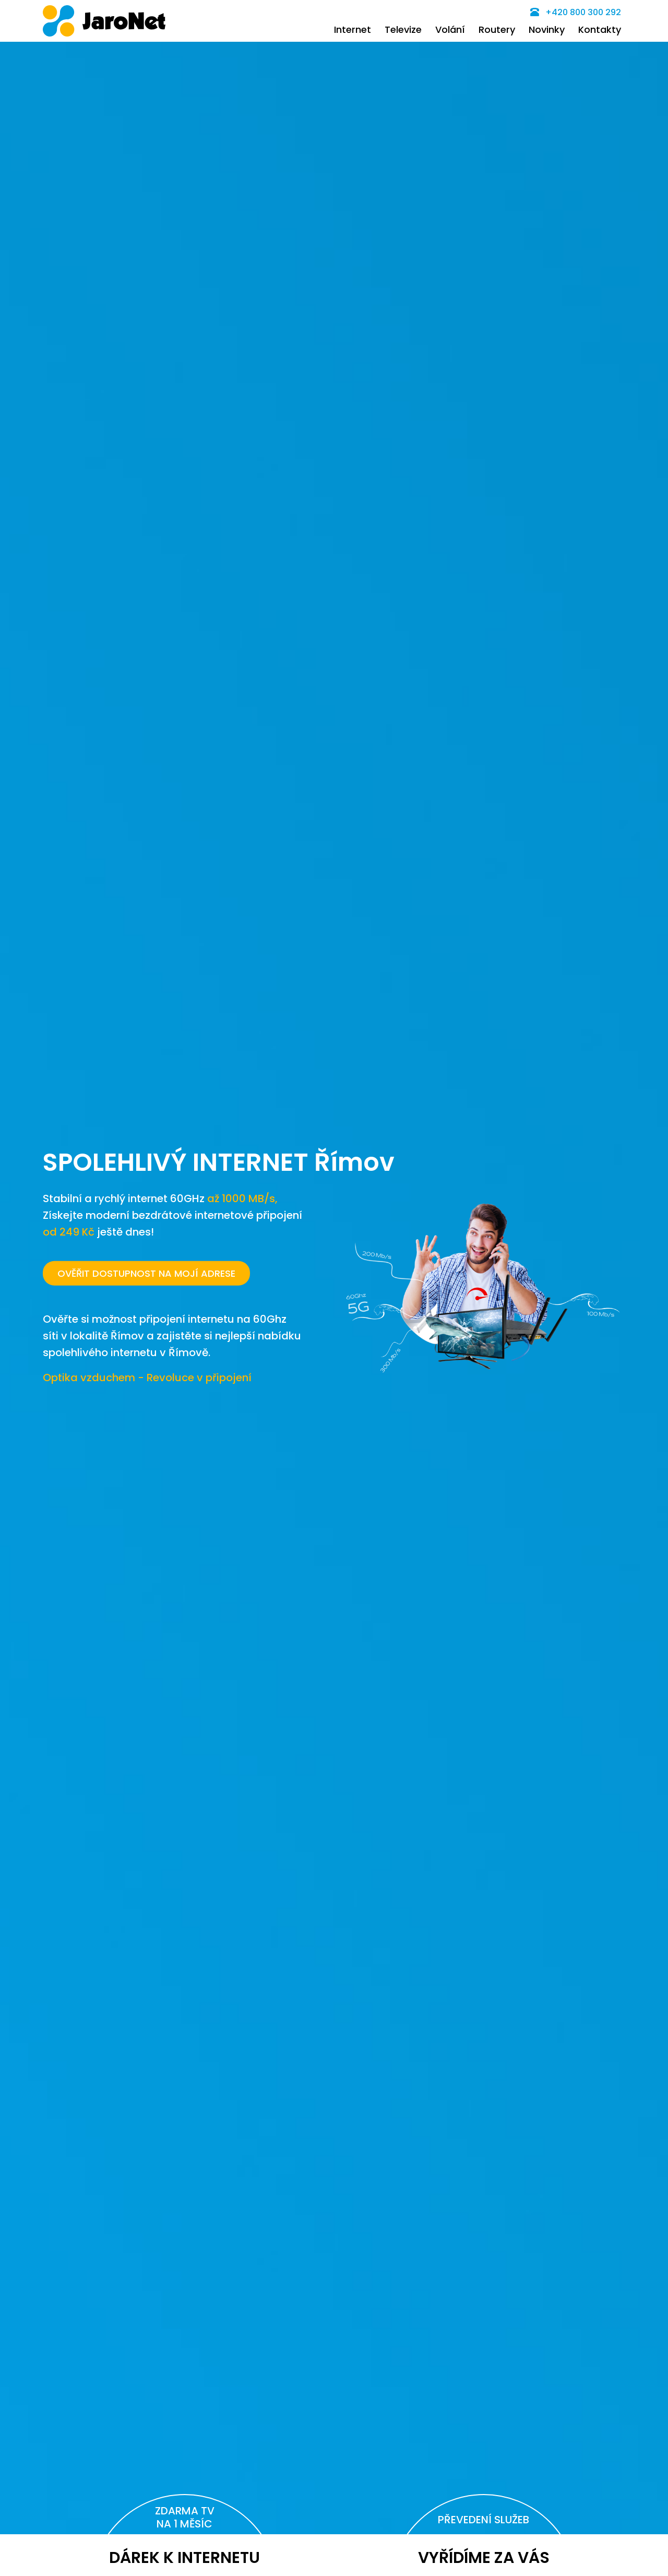 Image resolution: width=668 pixels, height=2576 pixels. What do you see at coordinates (403, 29) in the screenshot?
I see `Televize` at bounding box center [403, 29].